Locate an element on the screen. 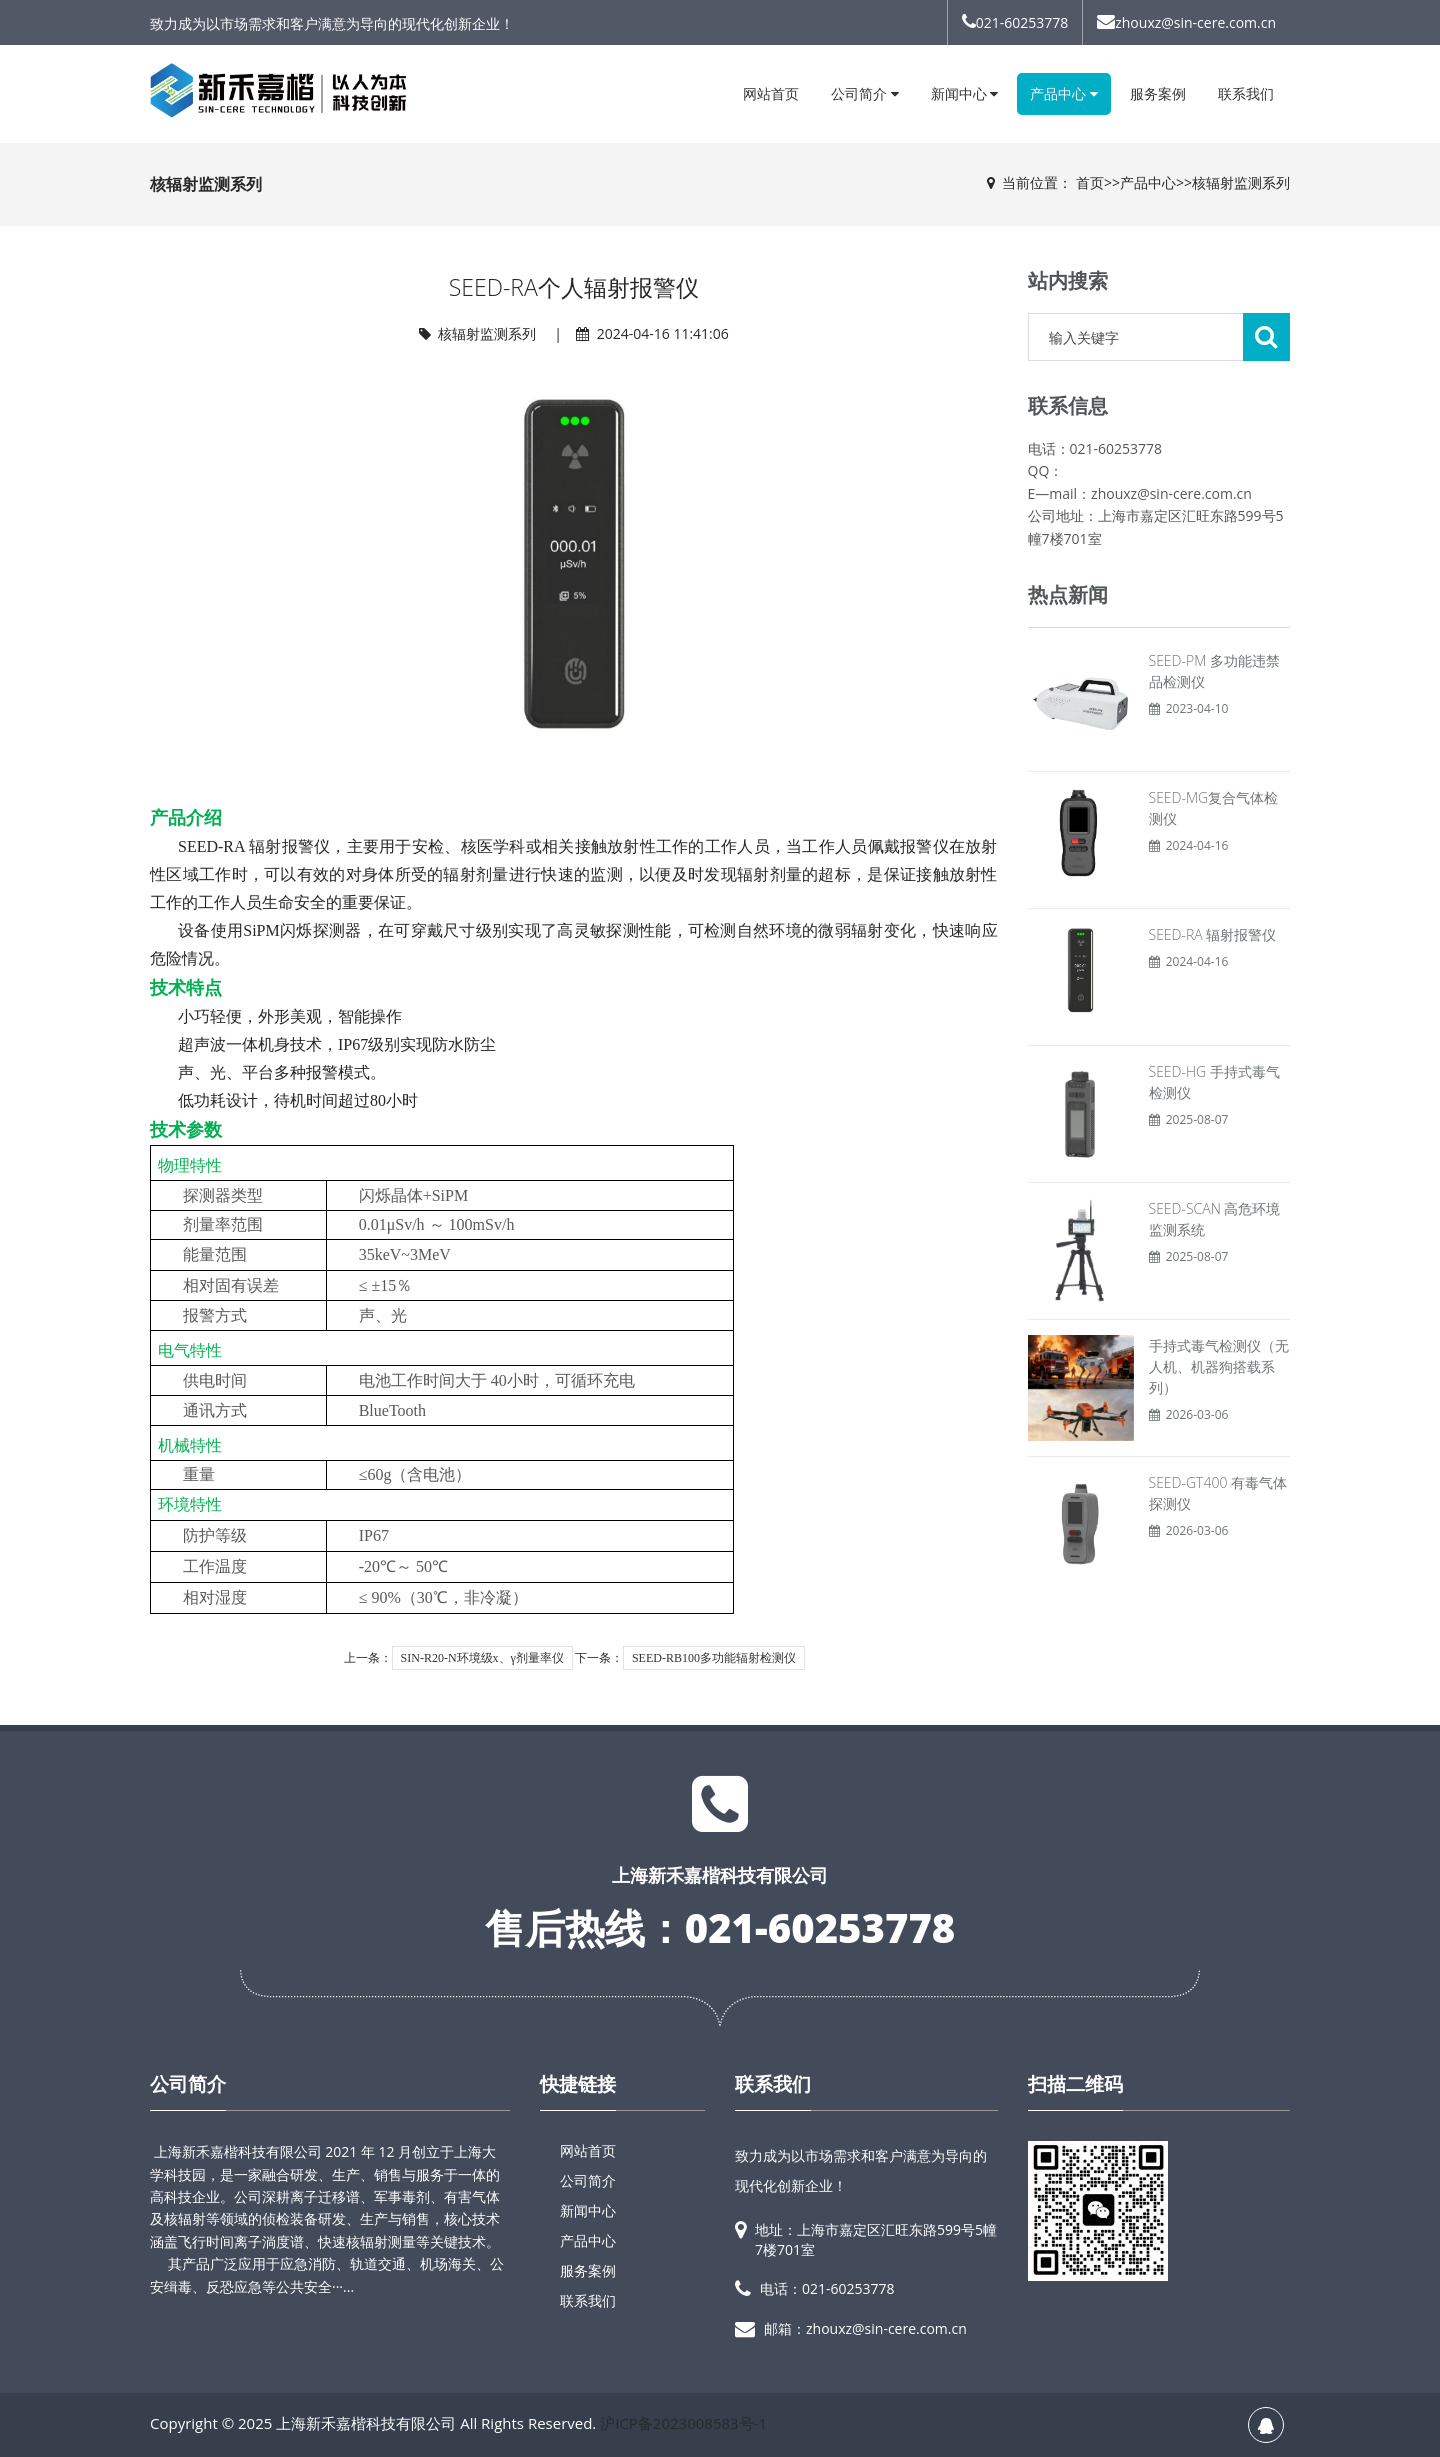 This screenshot has width=1440, height=2457. 核辐射监测系列 is located at coordinates (1241, 182).